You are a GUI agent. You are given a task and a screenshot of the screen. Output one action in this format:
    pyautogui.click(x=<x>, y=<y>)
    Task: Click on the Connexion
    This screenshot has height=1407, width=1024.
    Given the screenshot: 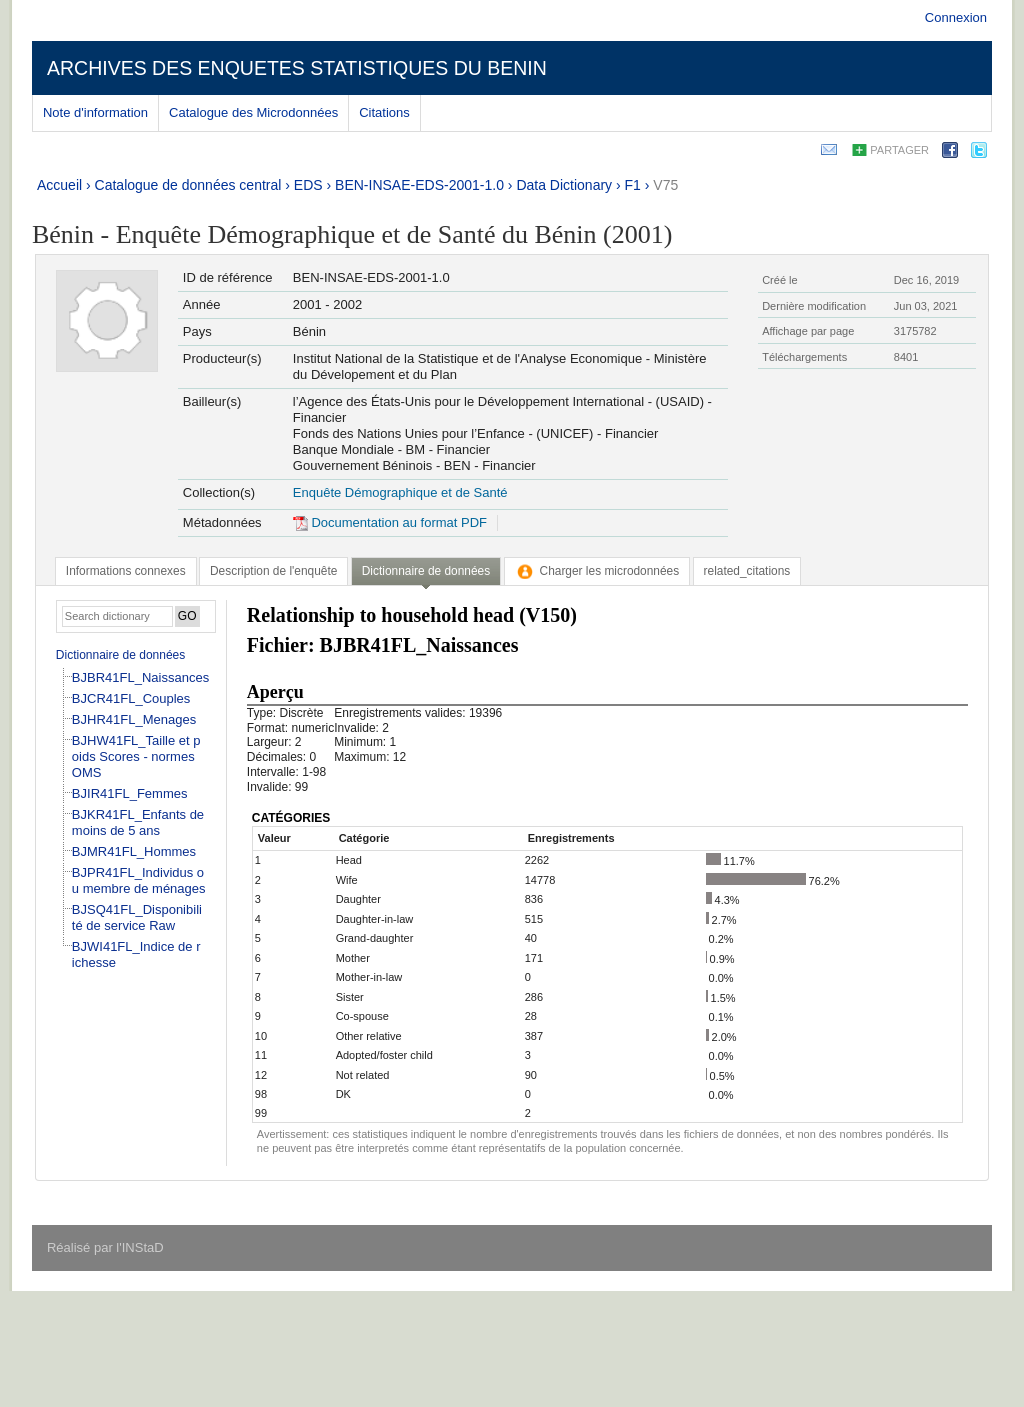 What is the action you would take?
    pyautogui.click(x=956, y=17)
    